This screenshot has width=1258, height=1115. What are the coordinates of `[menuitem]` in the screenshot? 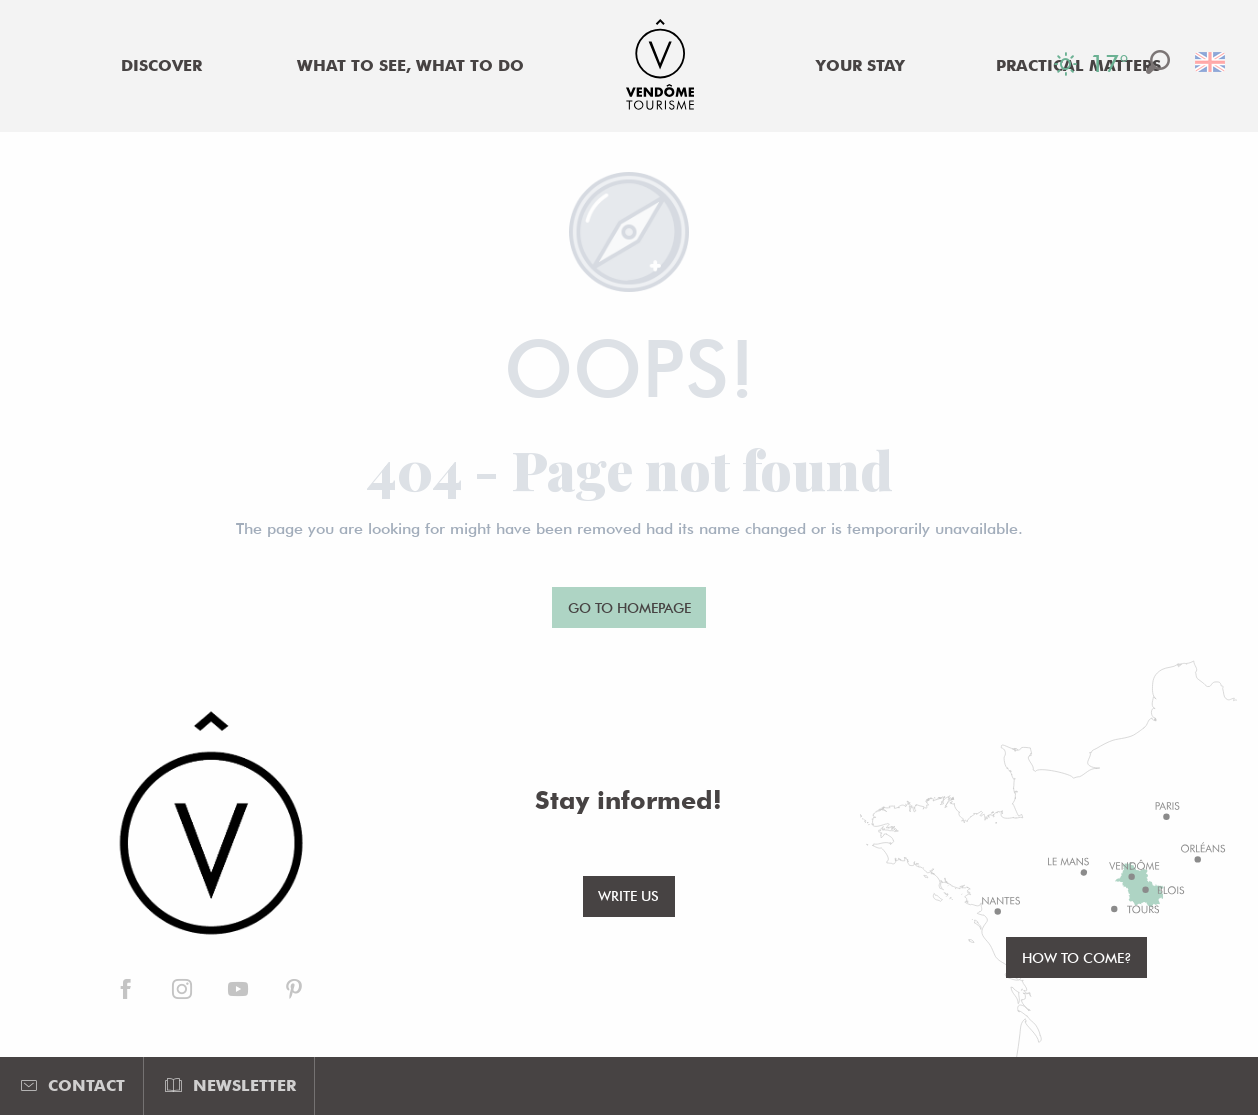 It's located at (161, 66).